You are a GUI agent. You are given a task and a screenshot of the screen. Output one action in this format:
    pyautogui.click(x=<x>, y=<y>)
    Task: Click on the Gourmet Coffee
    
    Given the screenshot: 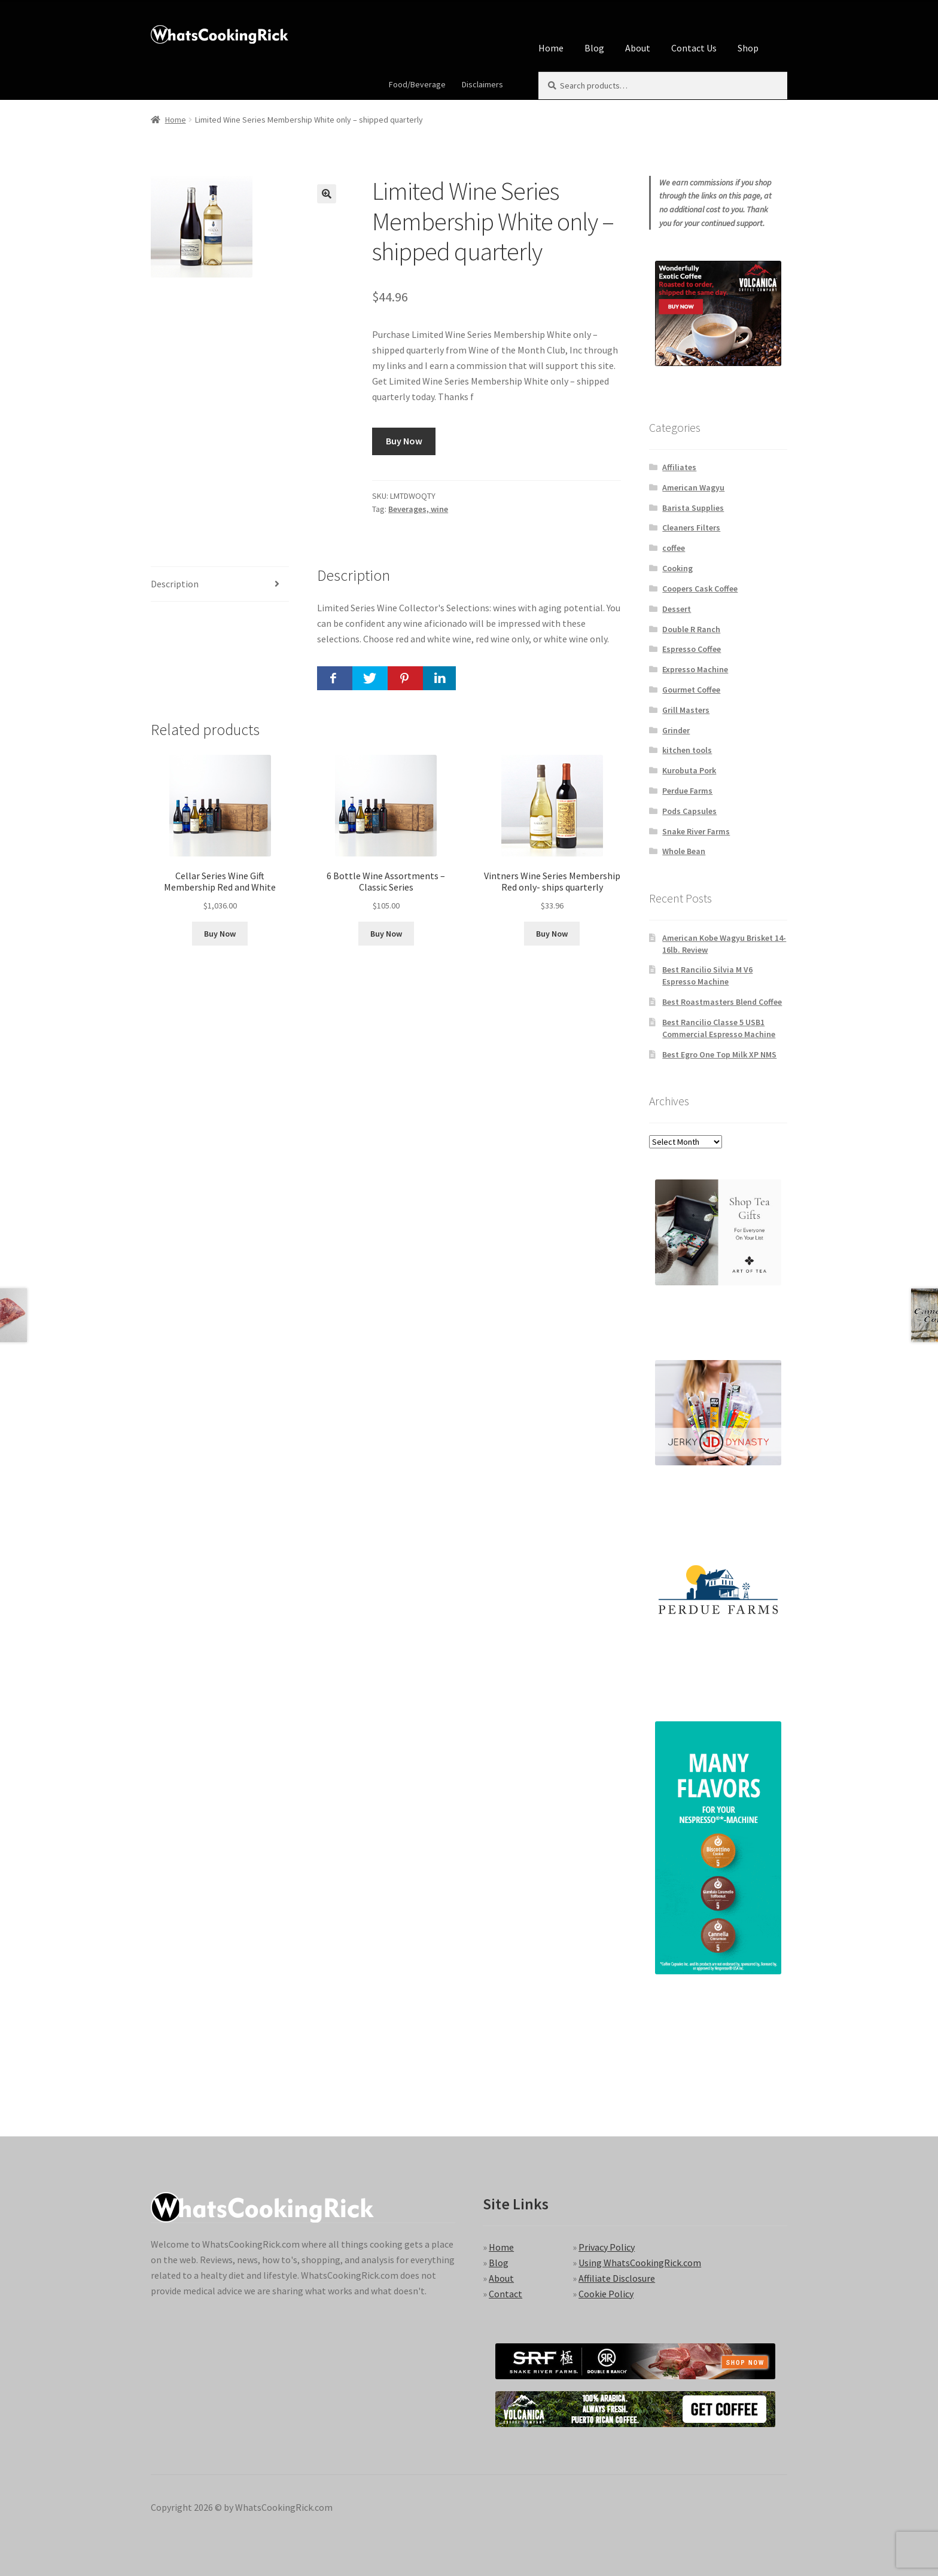 What is the action you would take?
    pyautogui.click(x=691, y=689)
    